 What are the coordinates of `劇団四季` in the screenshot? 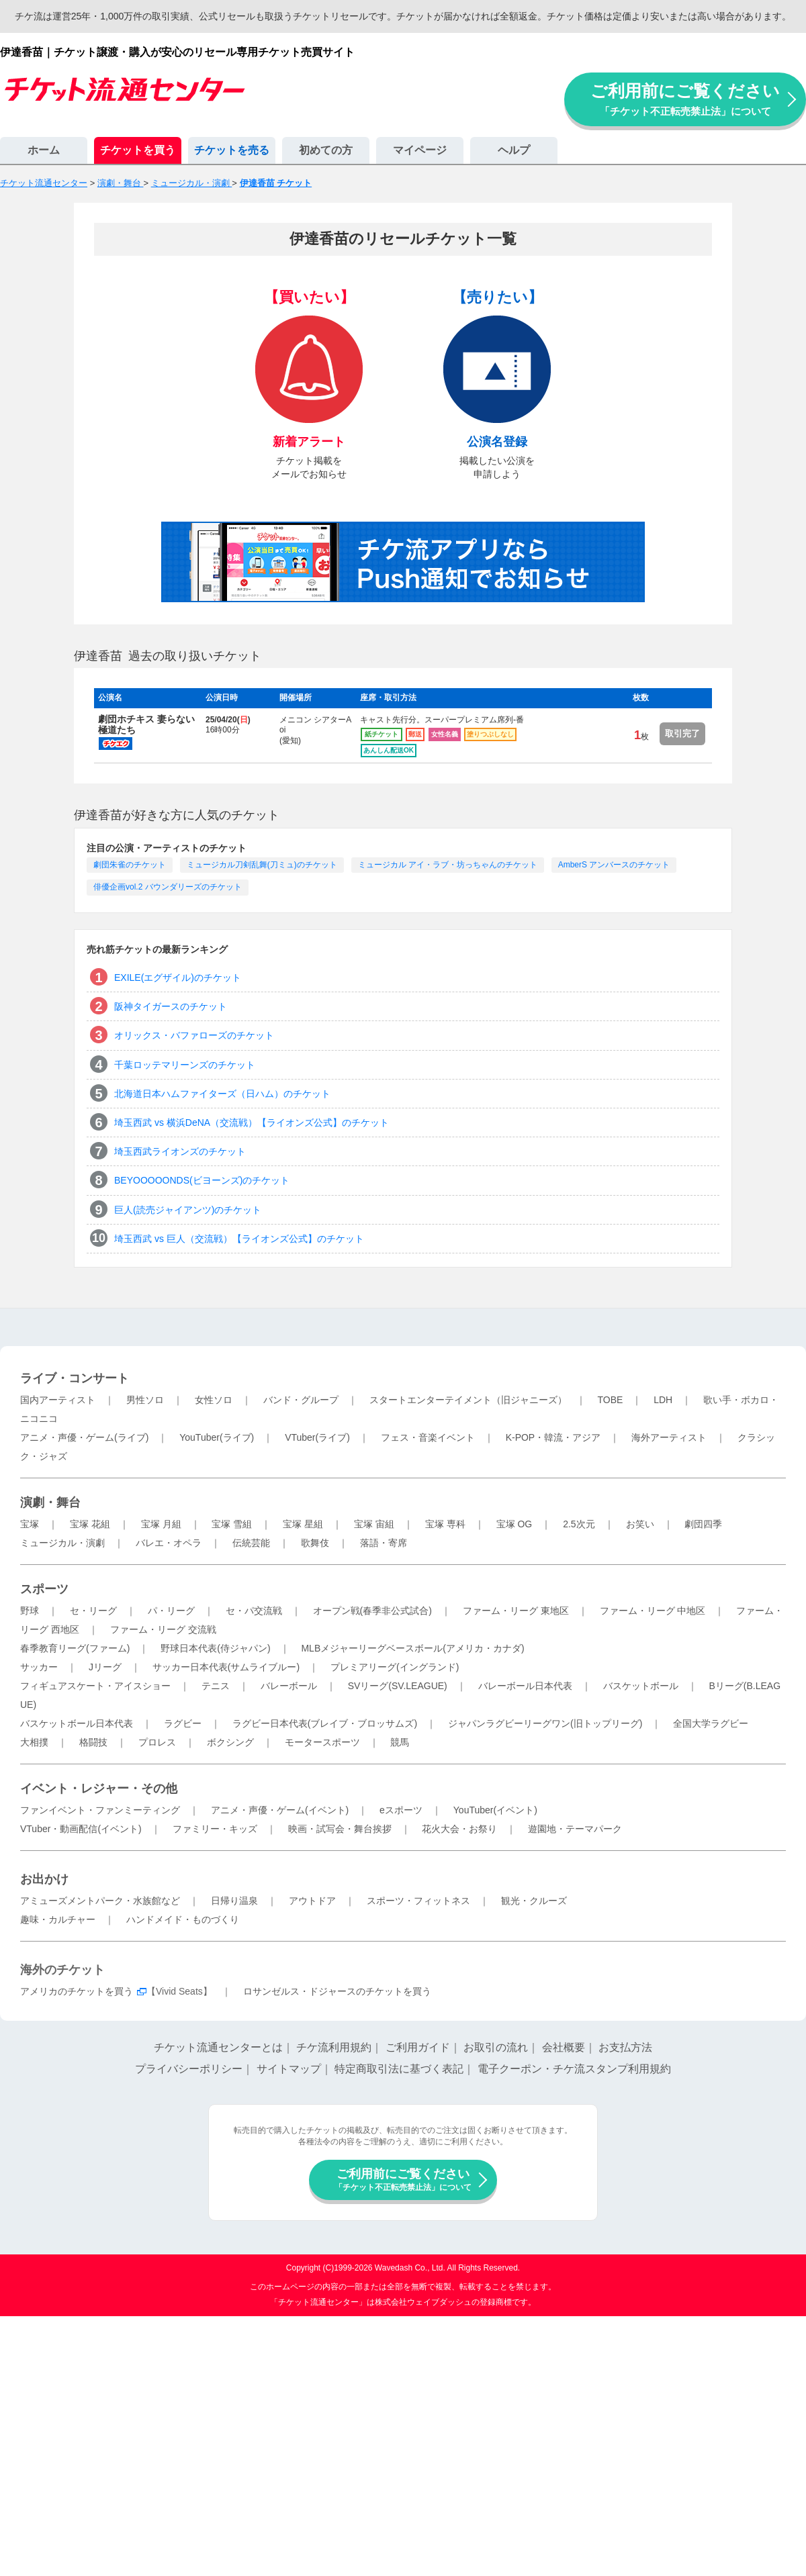 It's located at (703, 1524).